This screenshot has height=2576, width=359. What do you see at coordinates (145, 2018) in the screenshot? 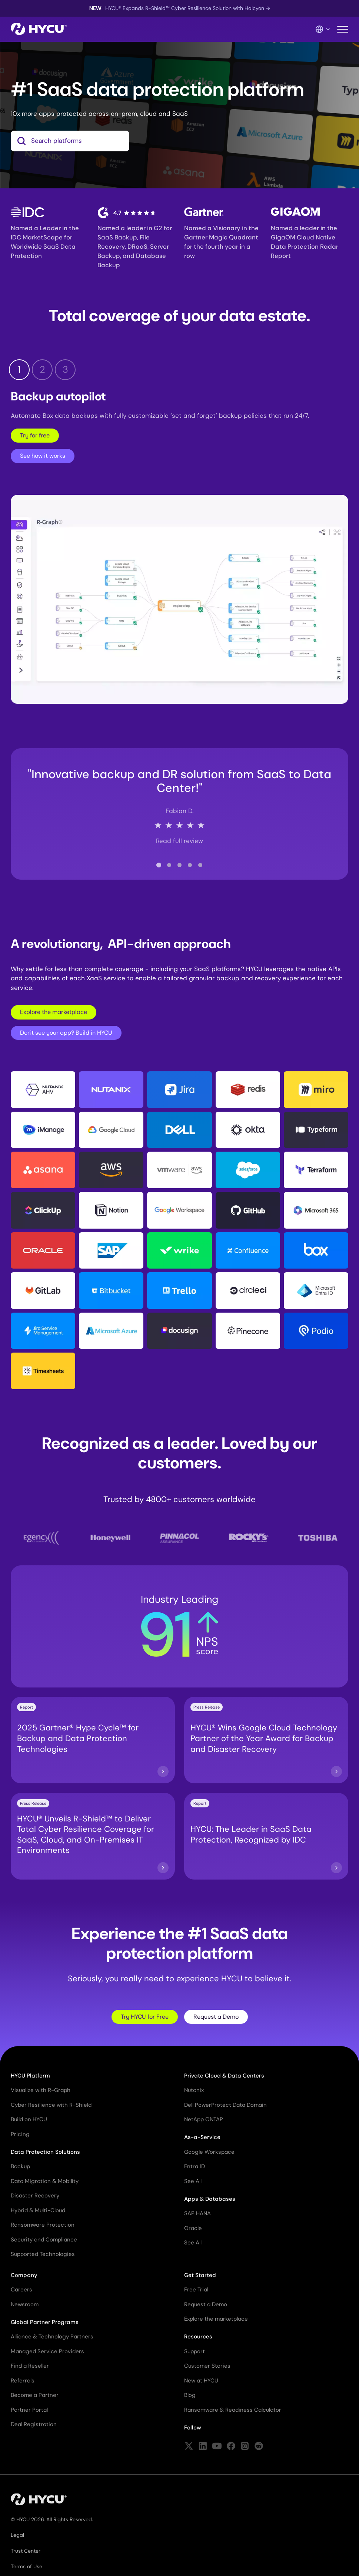
I see `Try HYCU for Free` at bounding box center [145, 2018].